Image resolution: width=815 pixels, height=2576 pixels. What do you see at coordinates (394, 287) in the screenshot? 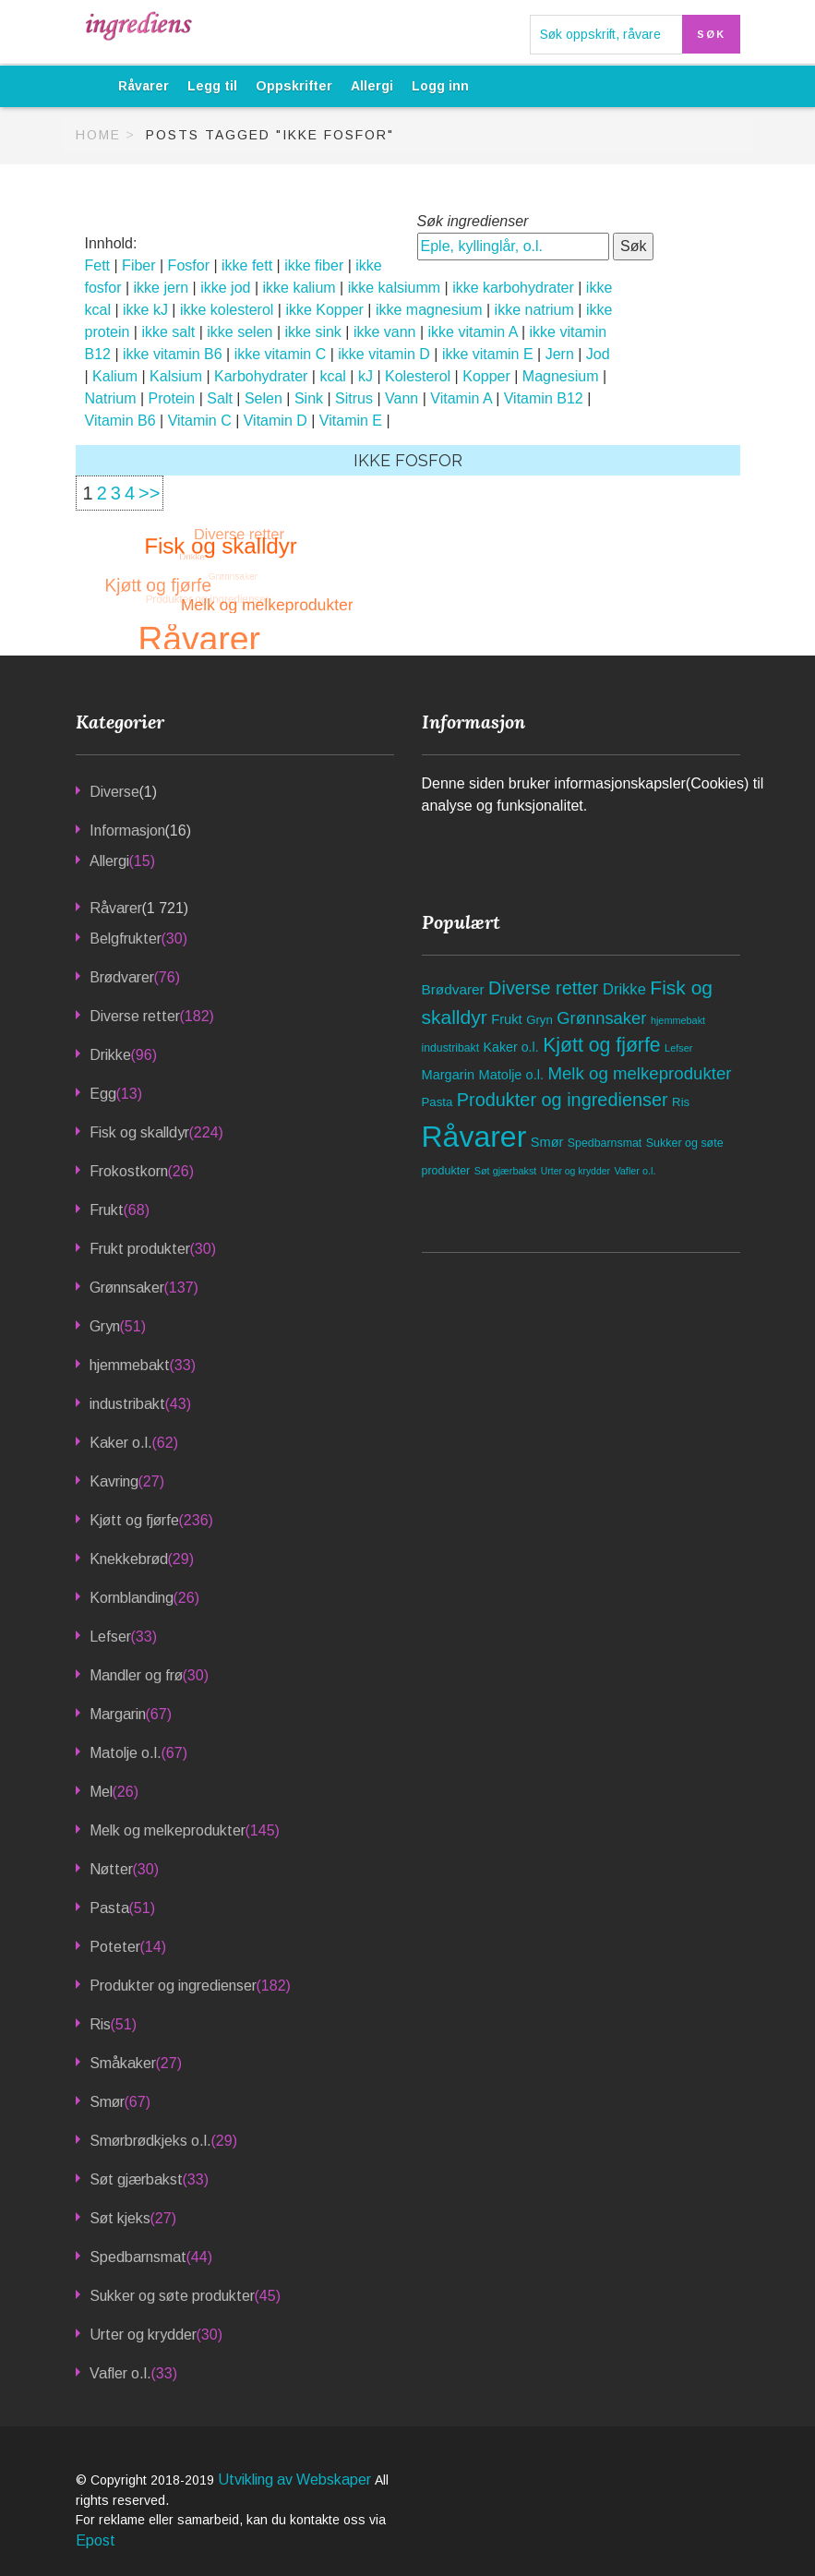
I see `ikke kalsiumm` at bounding box center [394, 287].